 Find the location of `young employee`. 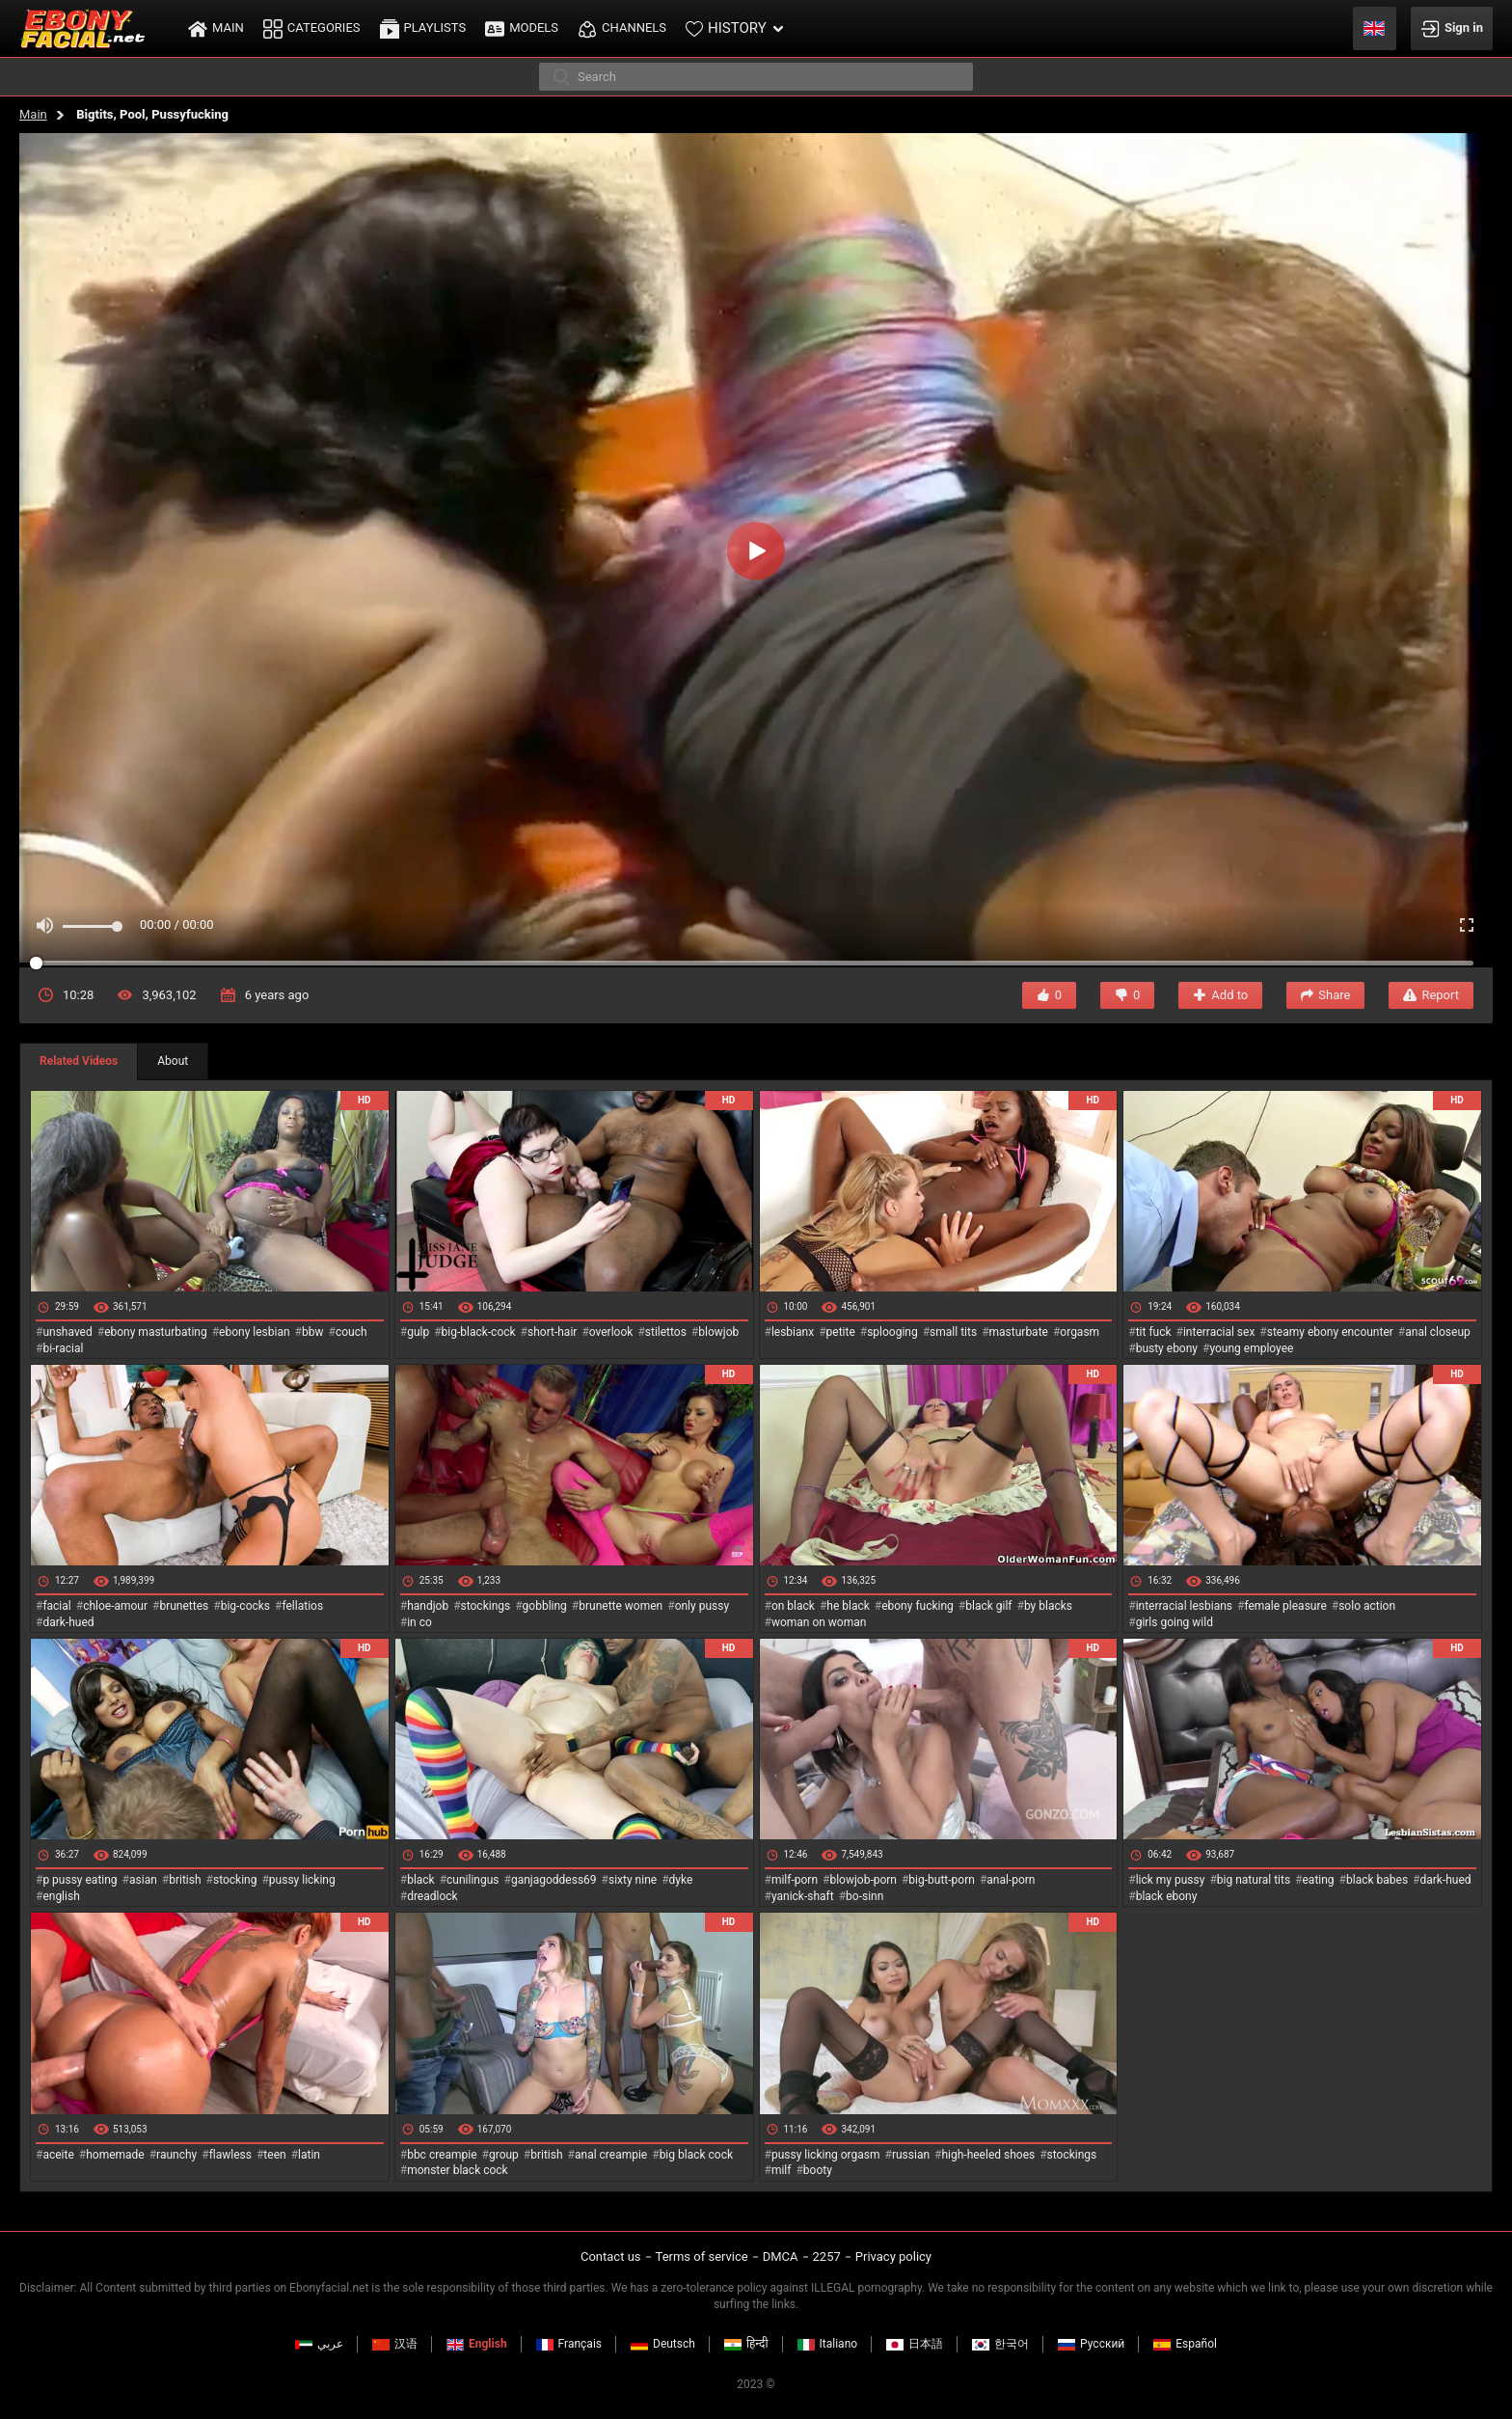

young employee is located at coordinates (1251, 1348).